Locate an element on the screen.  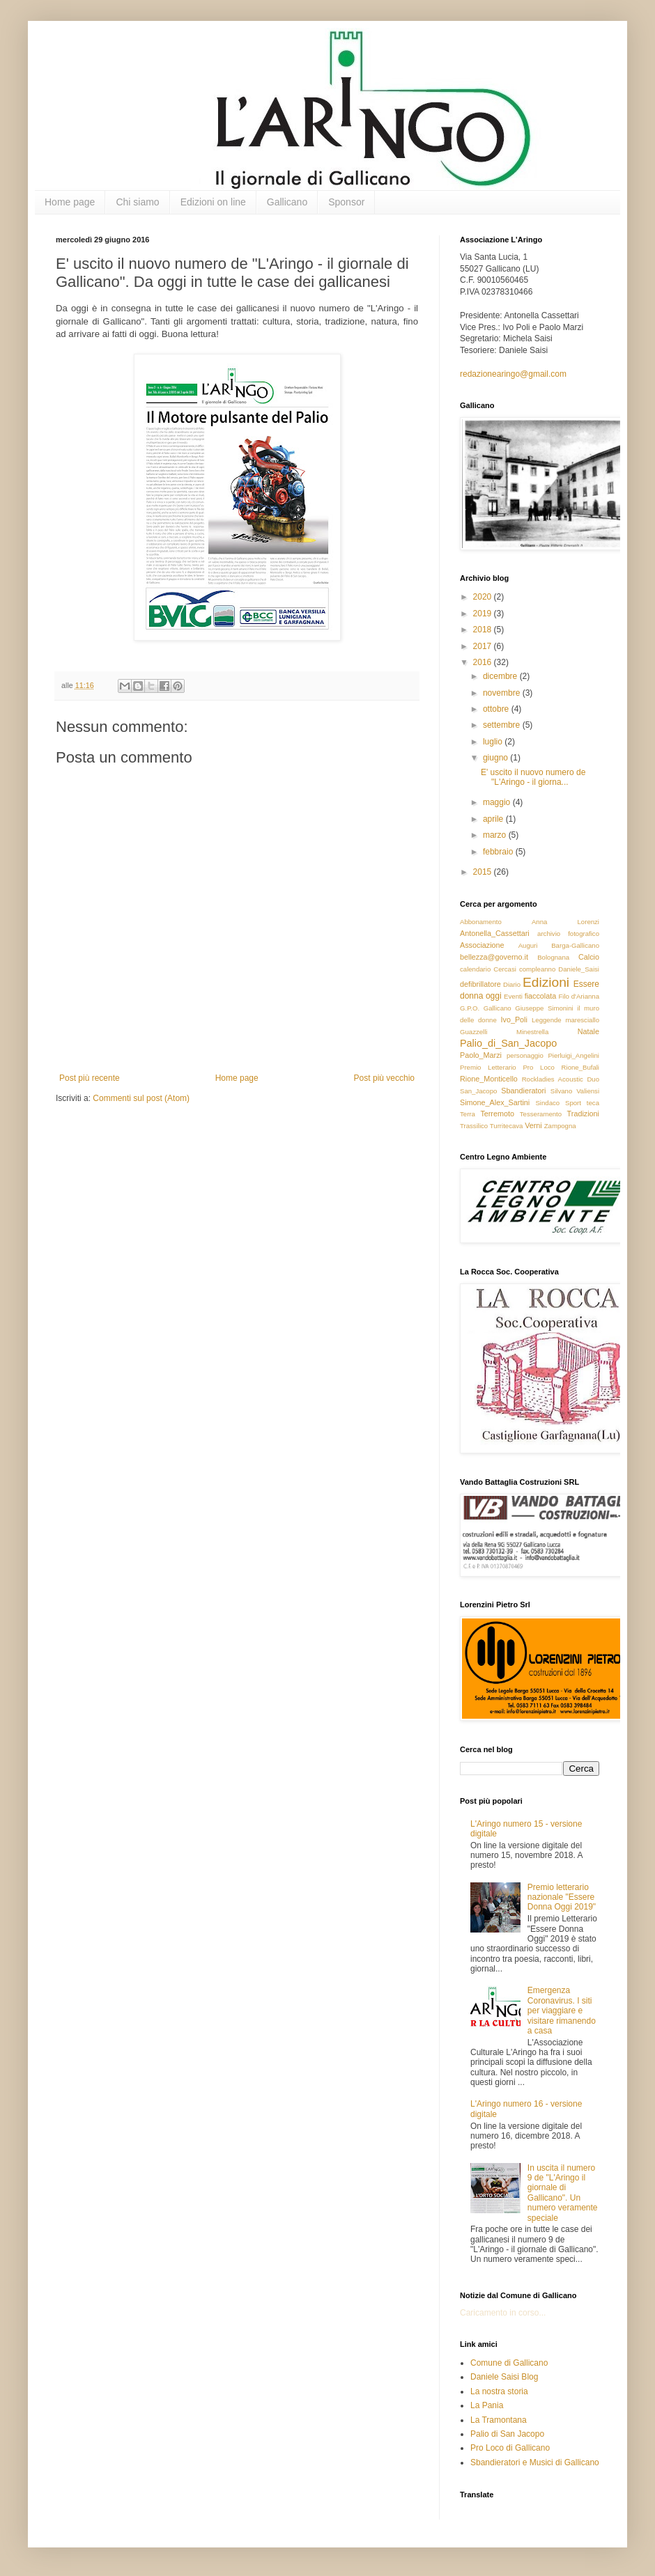
Chi siamo is located at coordinates (137, 202).